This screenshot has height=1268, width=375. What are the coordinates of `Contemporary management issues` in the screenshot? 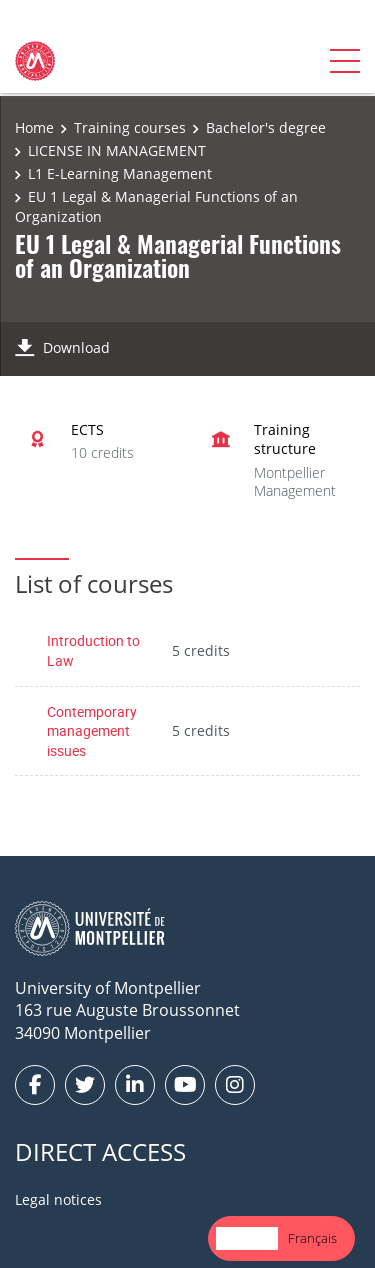 It's located at (92, 731).